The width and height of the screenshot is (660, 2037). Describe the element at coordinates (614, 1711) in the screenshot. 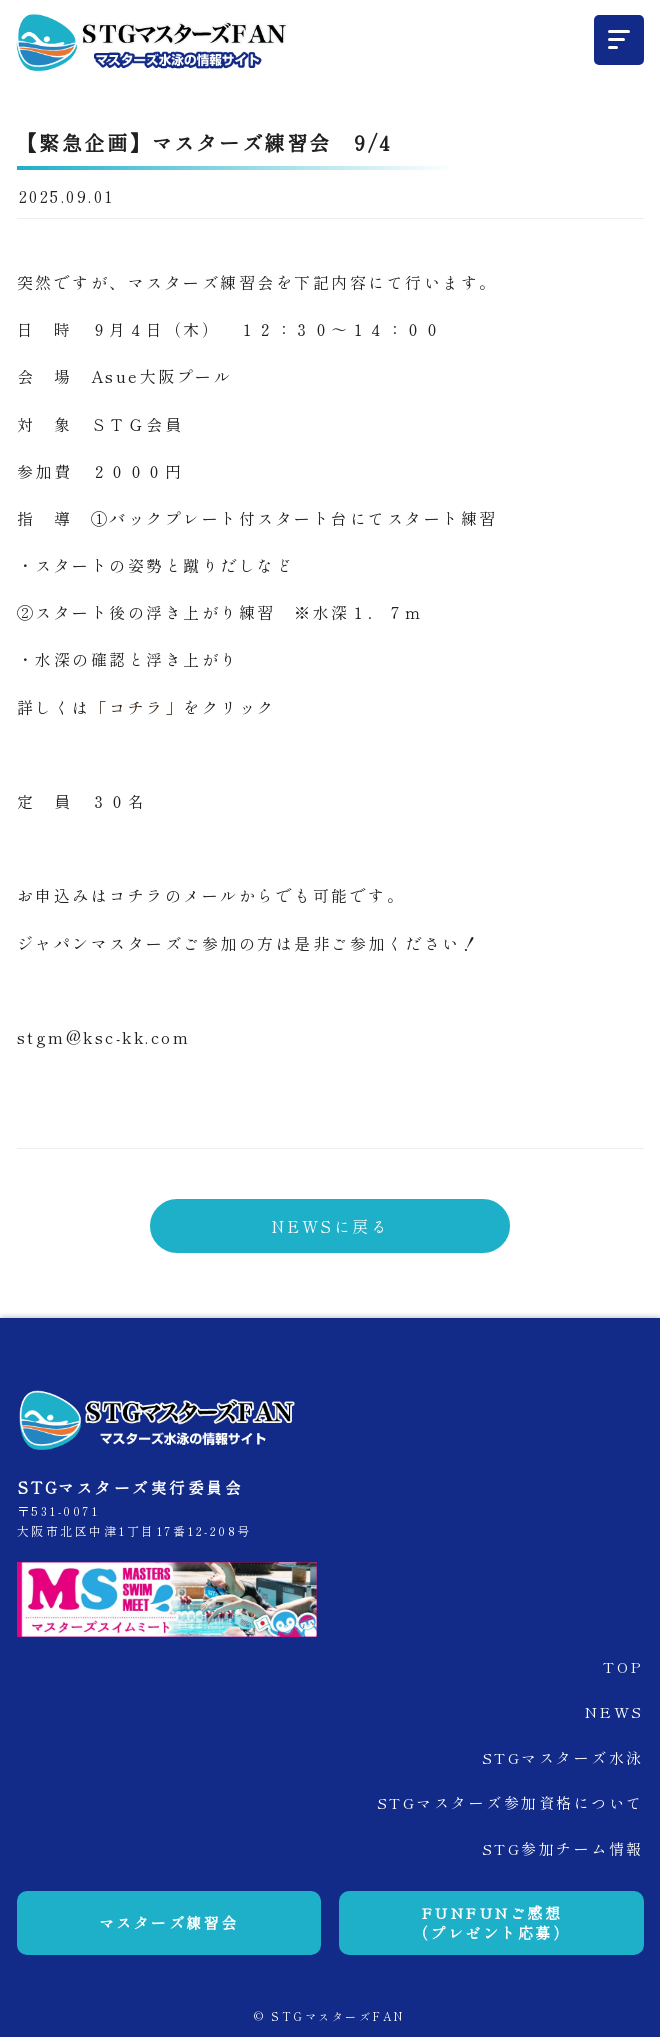

I see `NEWS` at that location.